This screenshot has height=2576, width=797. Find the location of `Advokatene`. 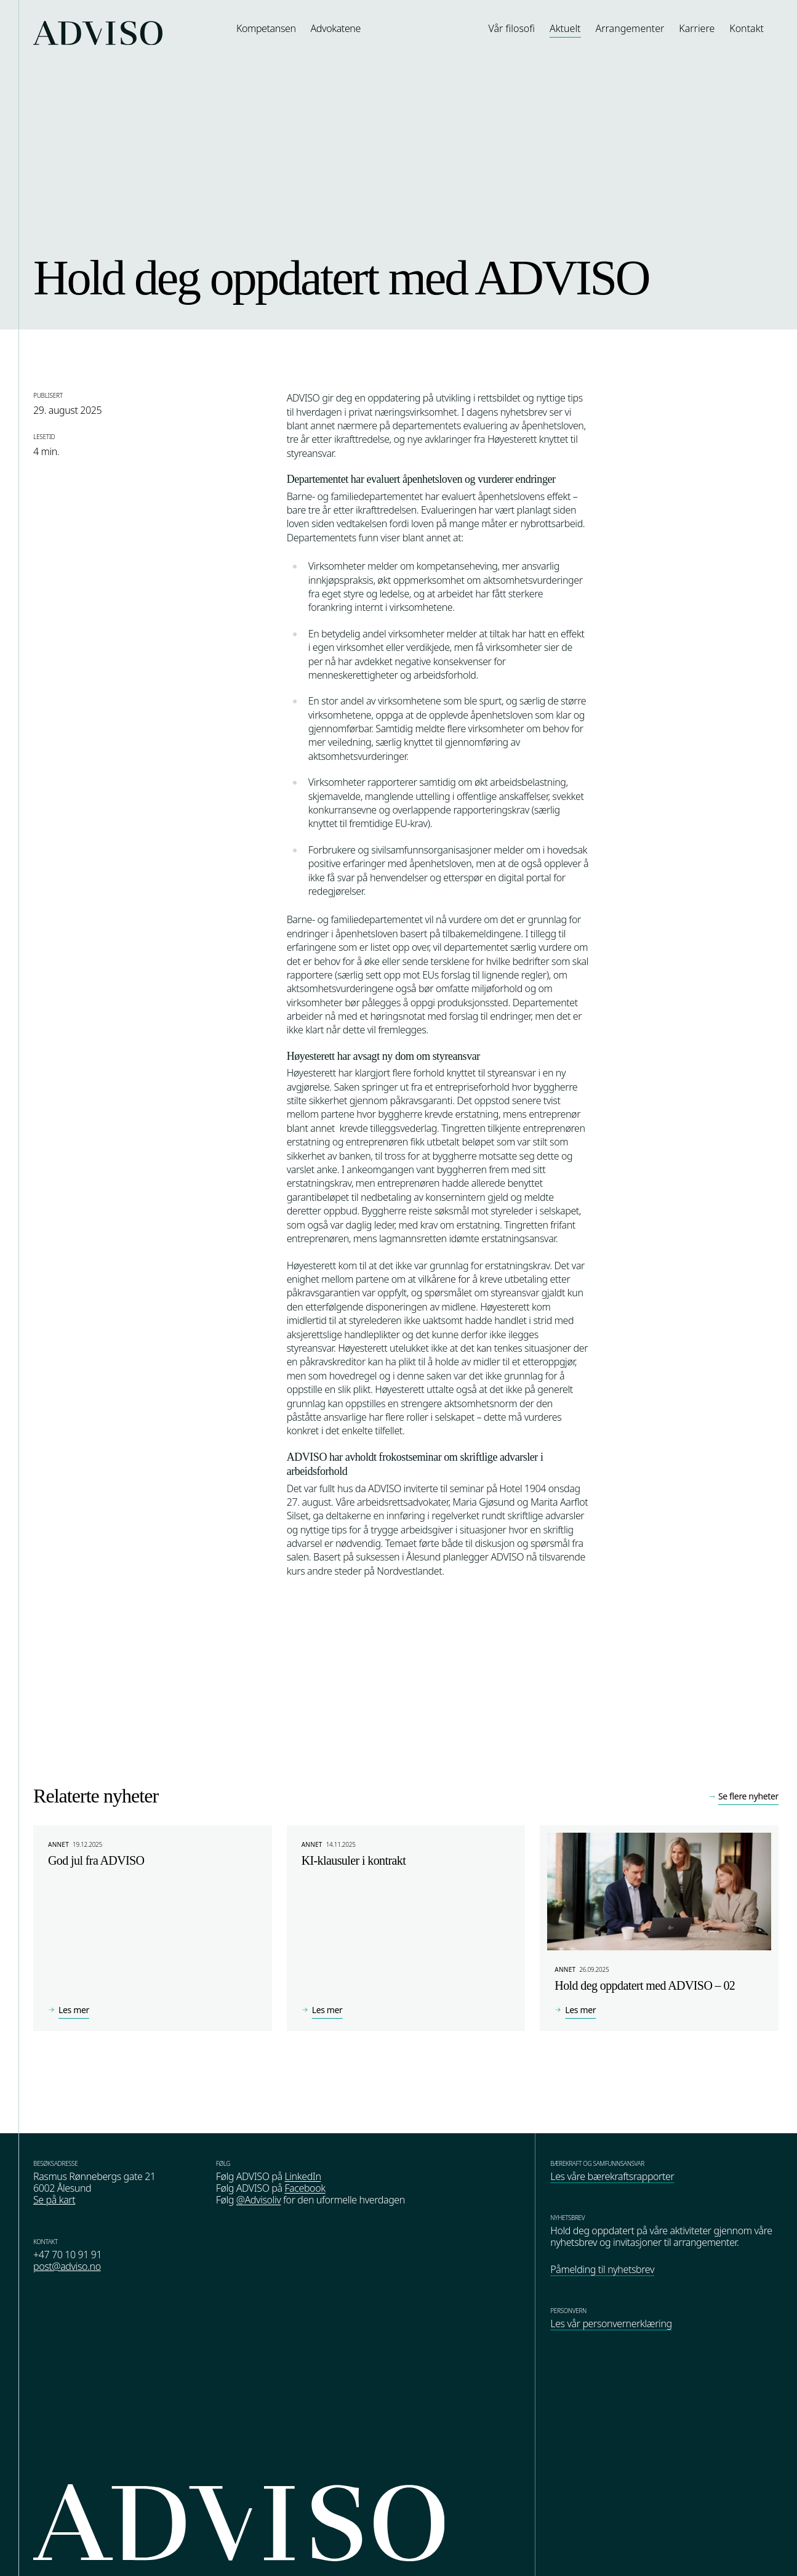

Advokatene is located at coordinates (336, 28).